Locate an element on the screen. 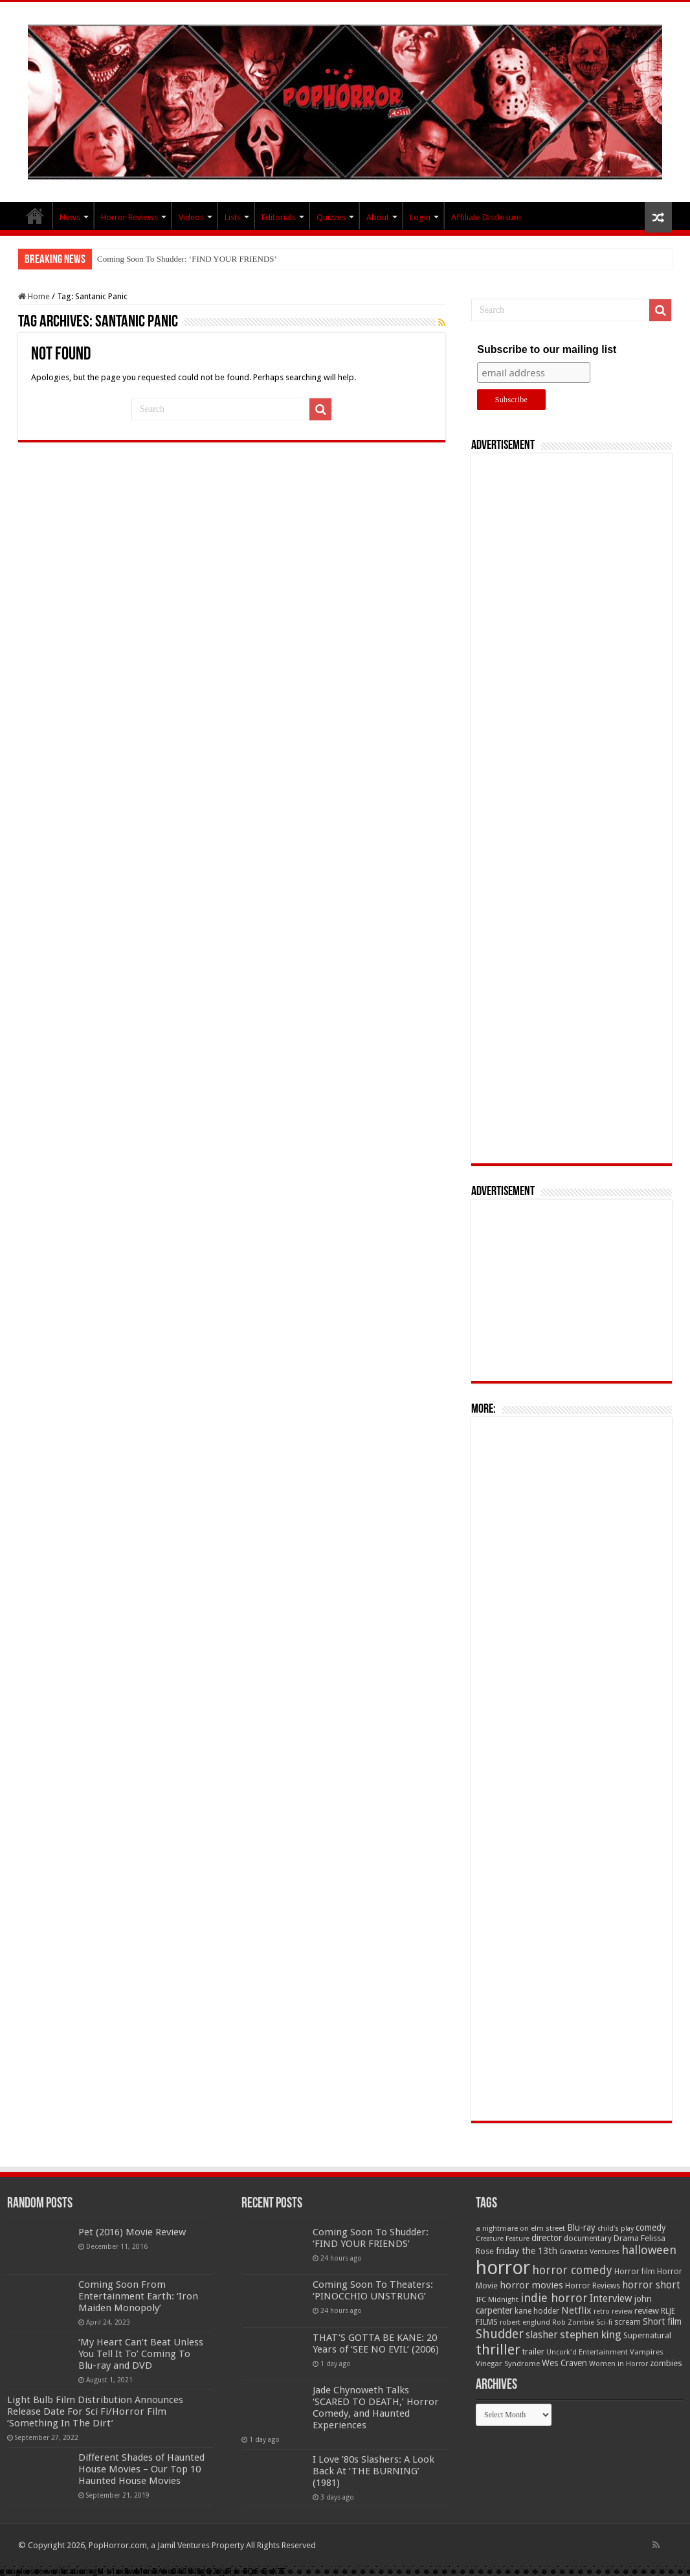 The height and width of the screenshot is (2576, 690). Pet (2016) Movie Review is located at coordinates (132, 2232).